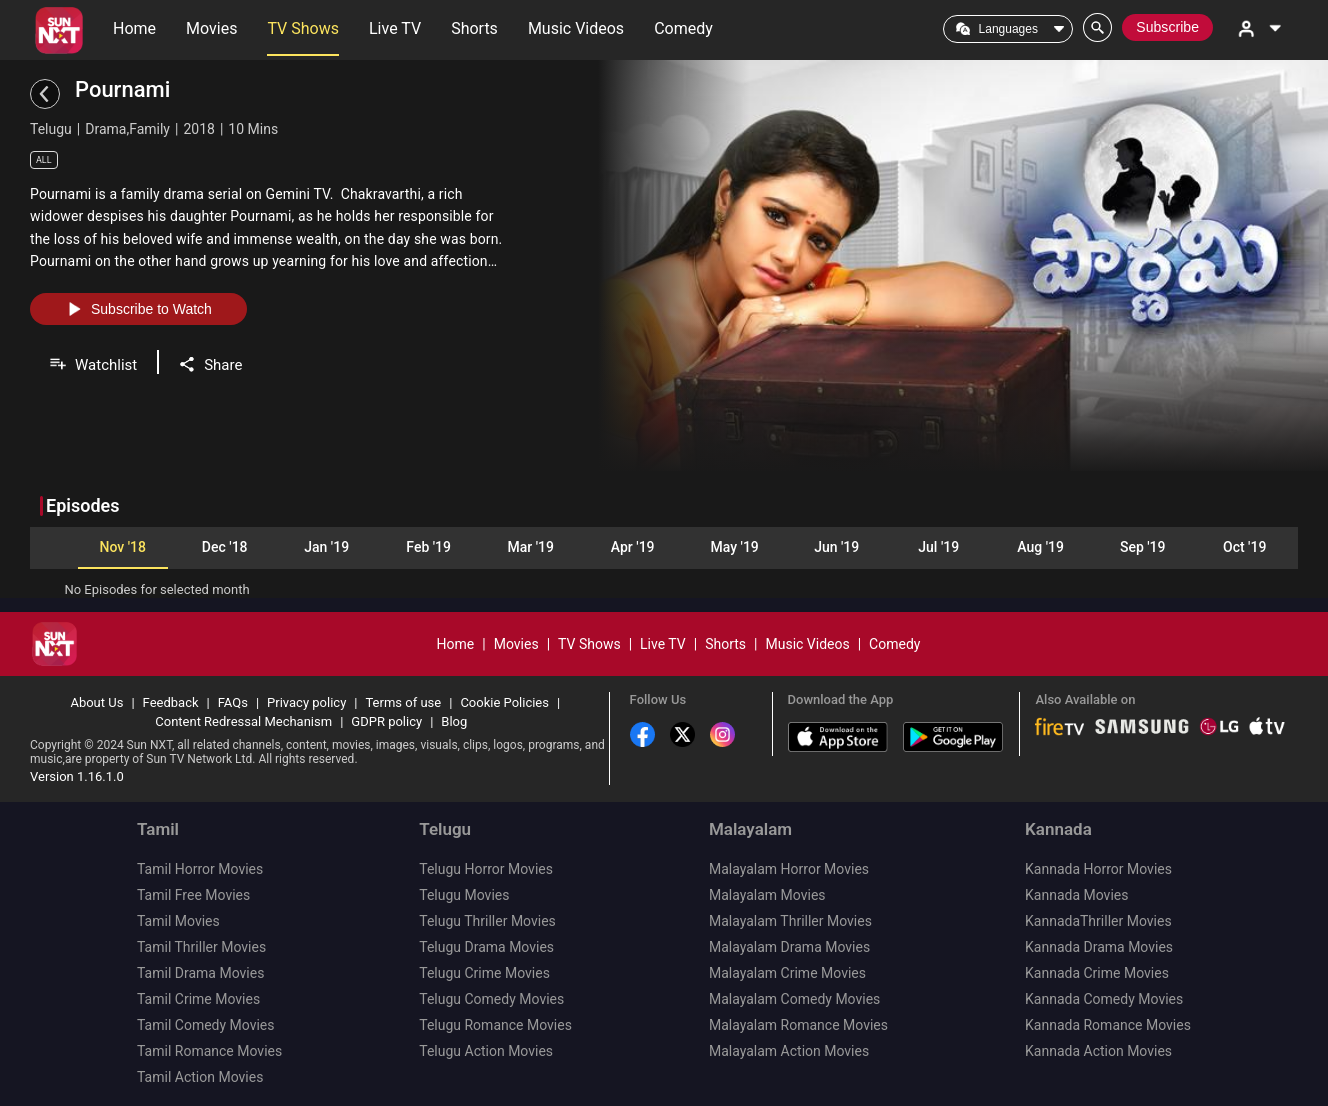 Image resolution: width=1328 pixels, height=1106 pixels. I want to click on Telugu Horror Movies, so click(486, 869).